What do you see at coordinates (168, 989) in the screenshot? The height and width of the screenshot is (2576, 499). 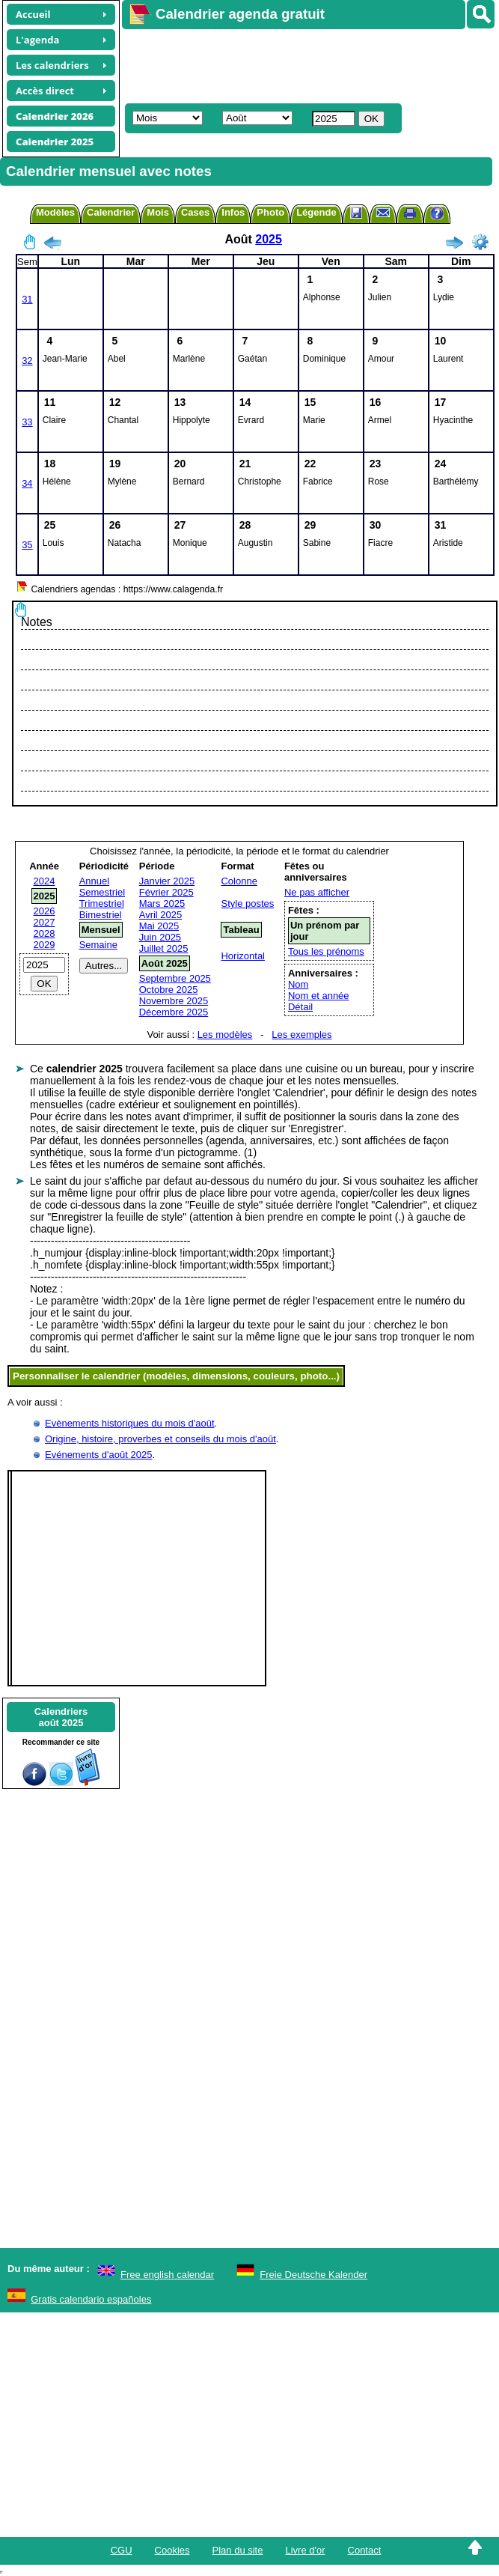 I see `Octobre 2025` at bounding box center [168, 989].